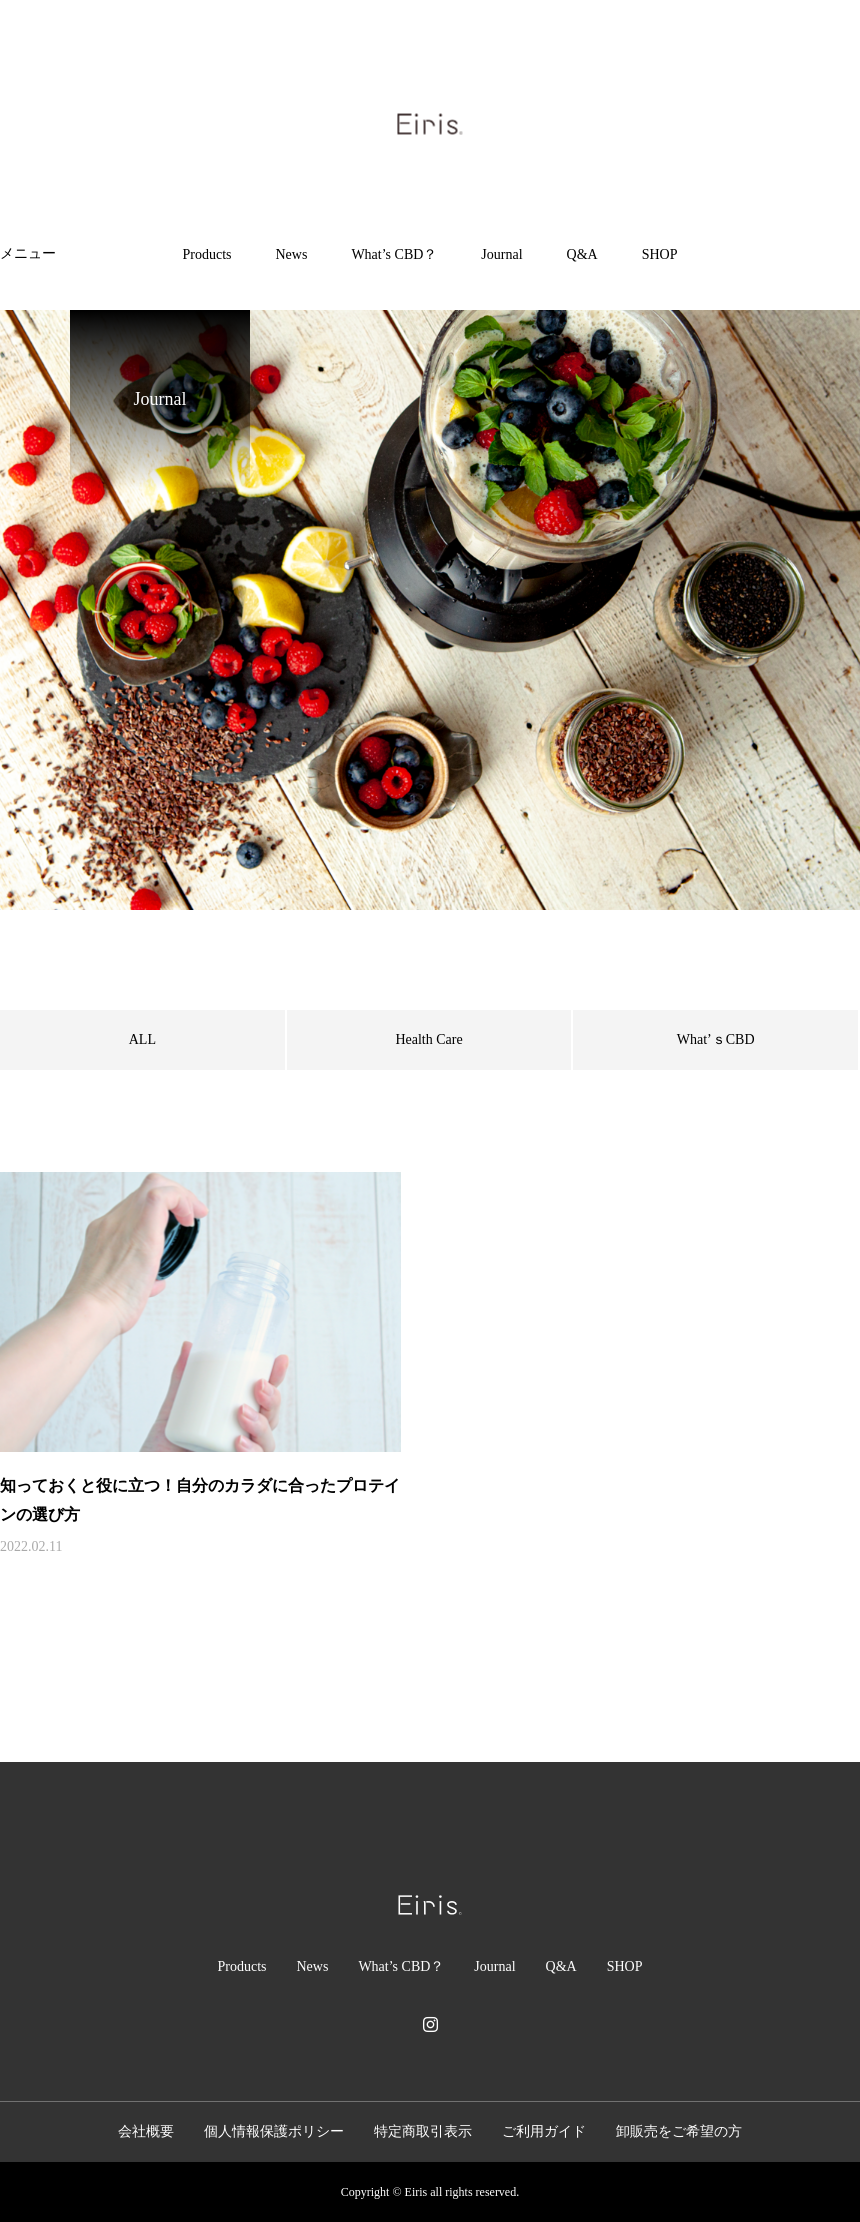 The image size is (860, 2222). What do you see at coordinates (716, 1039) in the screenshot?
I see `What’ｓCBD` at bounding box center [716, 1039].